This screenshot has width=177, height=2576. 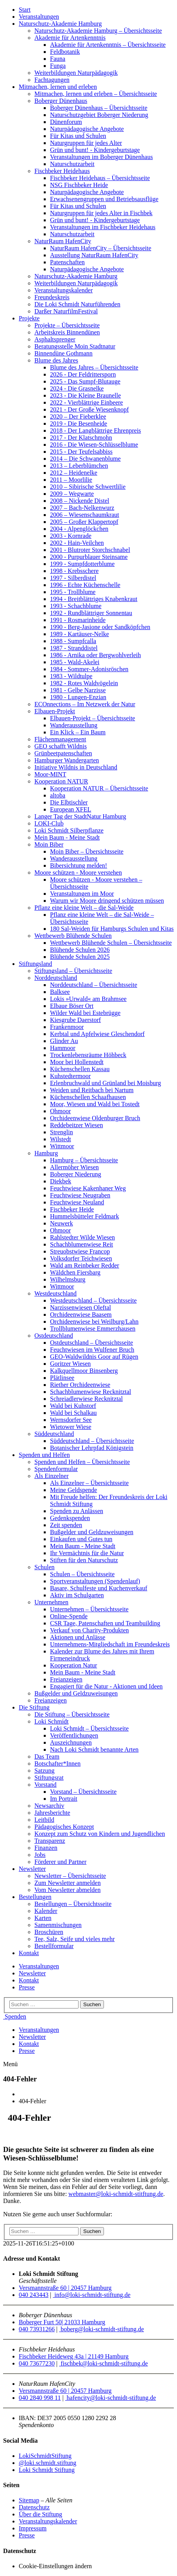 What do you see at coordinates (63, 353) in the screenshot?
I see `Binnendüne Gothmann` at bounding box center [63, 353].